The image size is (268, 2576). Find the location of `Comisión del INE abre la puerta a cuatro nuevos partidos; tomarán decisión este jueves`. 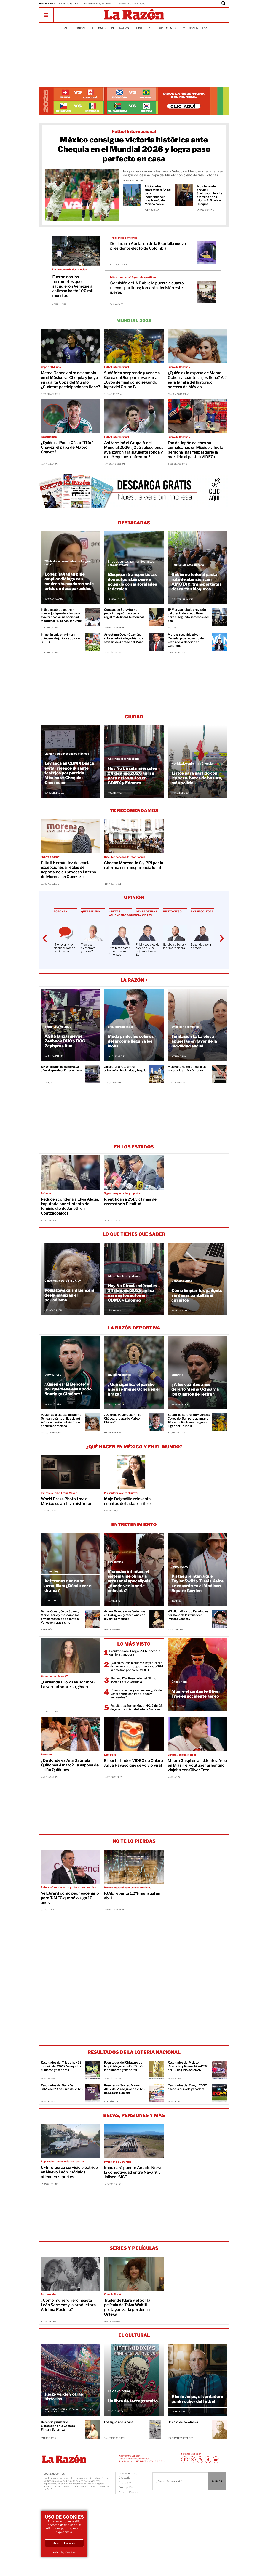

Comisión del INE abre la puerta a cuatro nuevos partidos; tomarán decisión este jueves is located at coordinates (147, 288).